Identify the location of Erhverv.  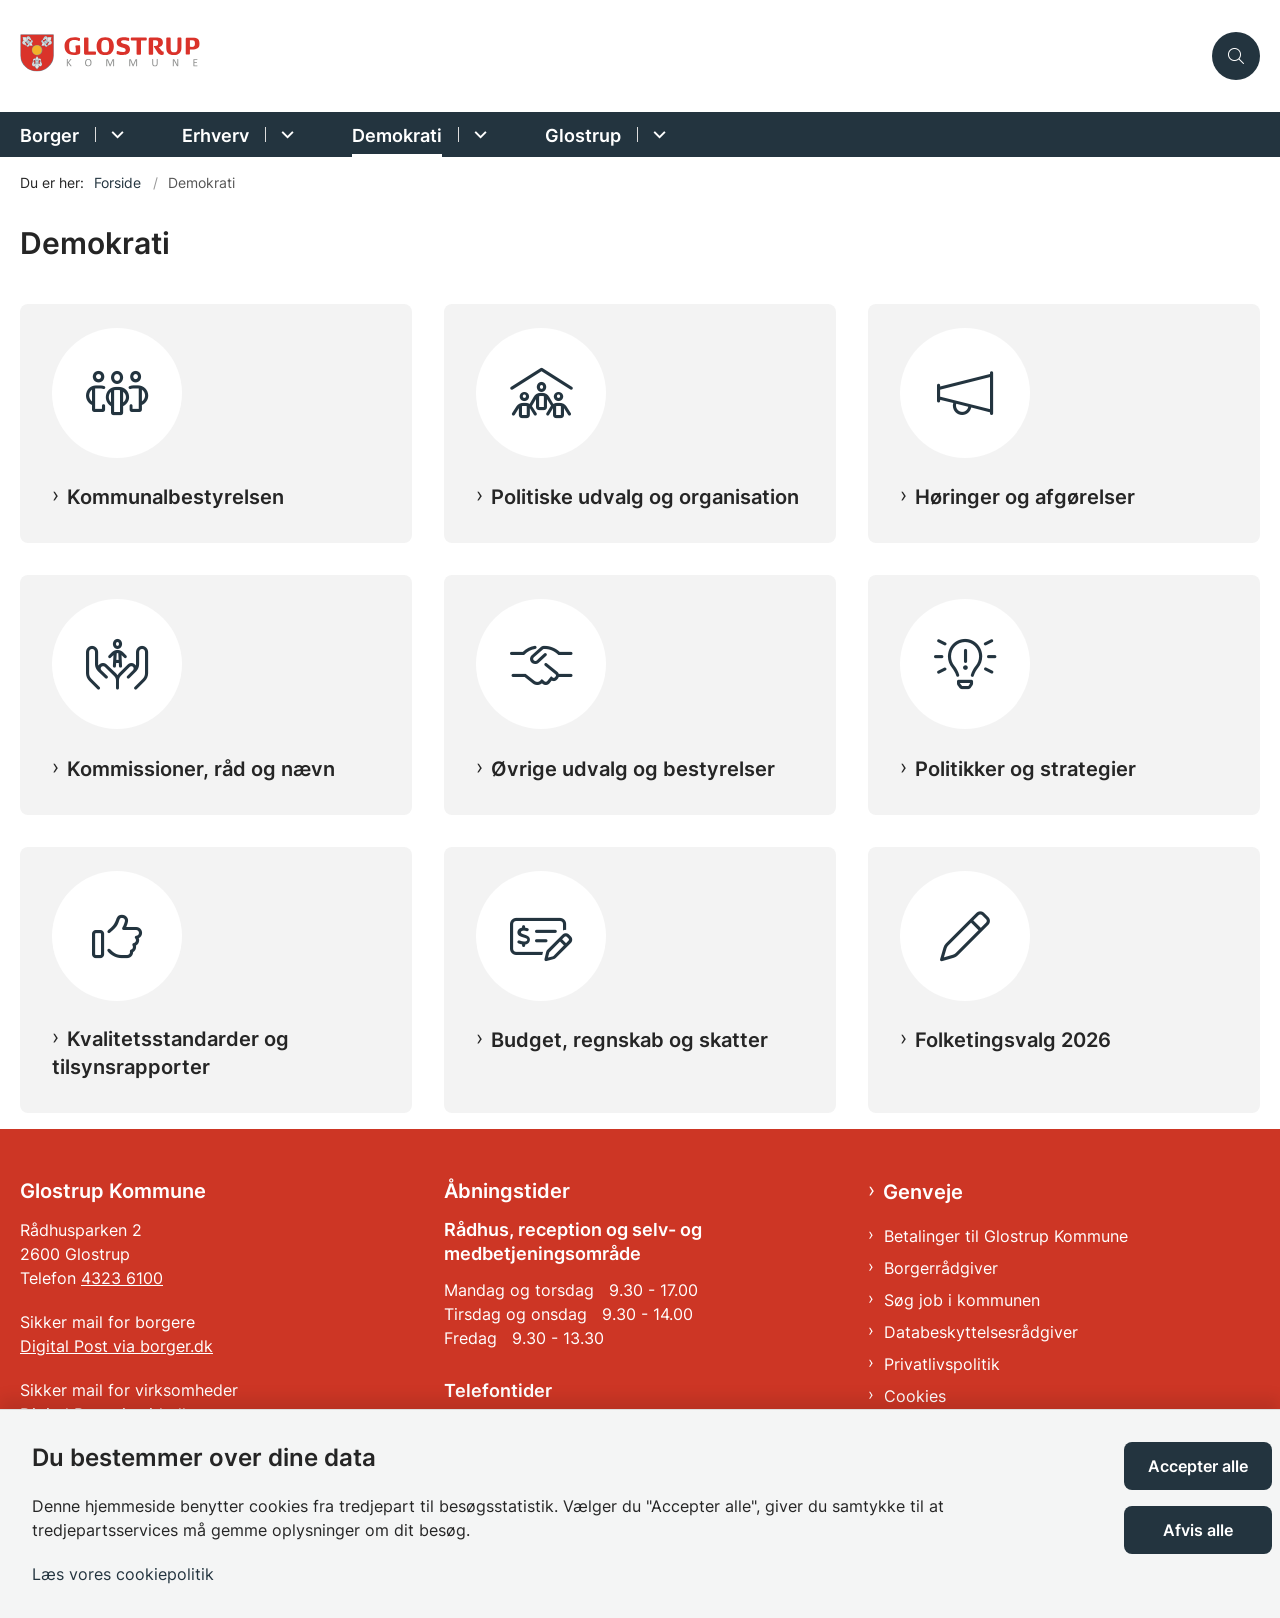
(215, 135).